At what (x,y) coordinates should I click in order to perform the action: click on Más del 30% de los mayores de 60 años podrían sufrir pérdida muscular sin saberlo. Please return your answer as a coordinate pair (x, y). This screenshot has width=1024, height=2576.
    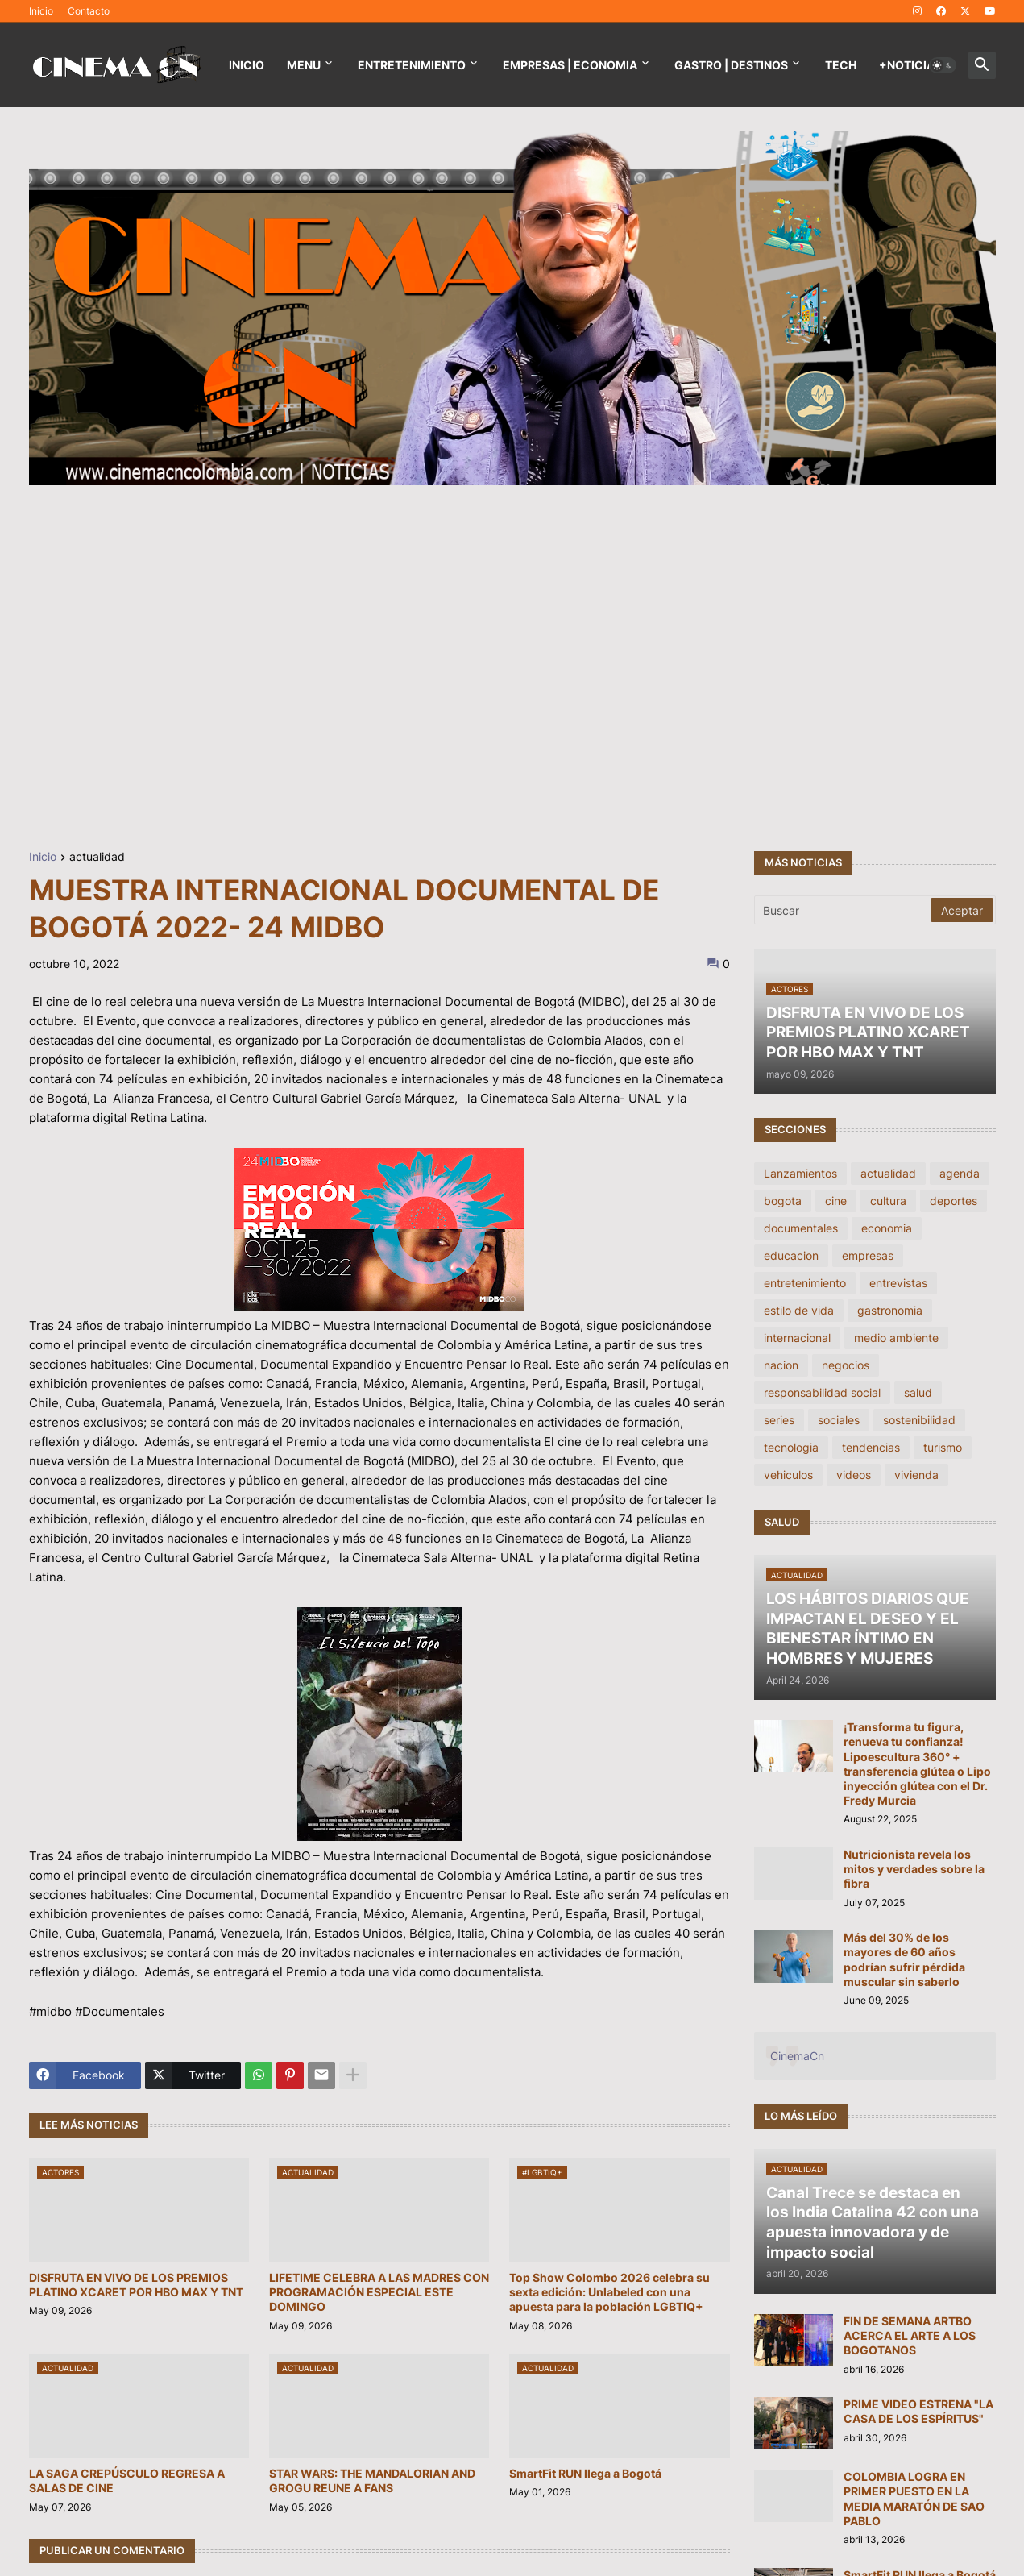
    Looking at the image, I should click on (904, 1959).